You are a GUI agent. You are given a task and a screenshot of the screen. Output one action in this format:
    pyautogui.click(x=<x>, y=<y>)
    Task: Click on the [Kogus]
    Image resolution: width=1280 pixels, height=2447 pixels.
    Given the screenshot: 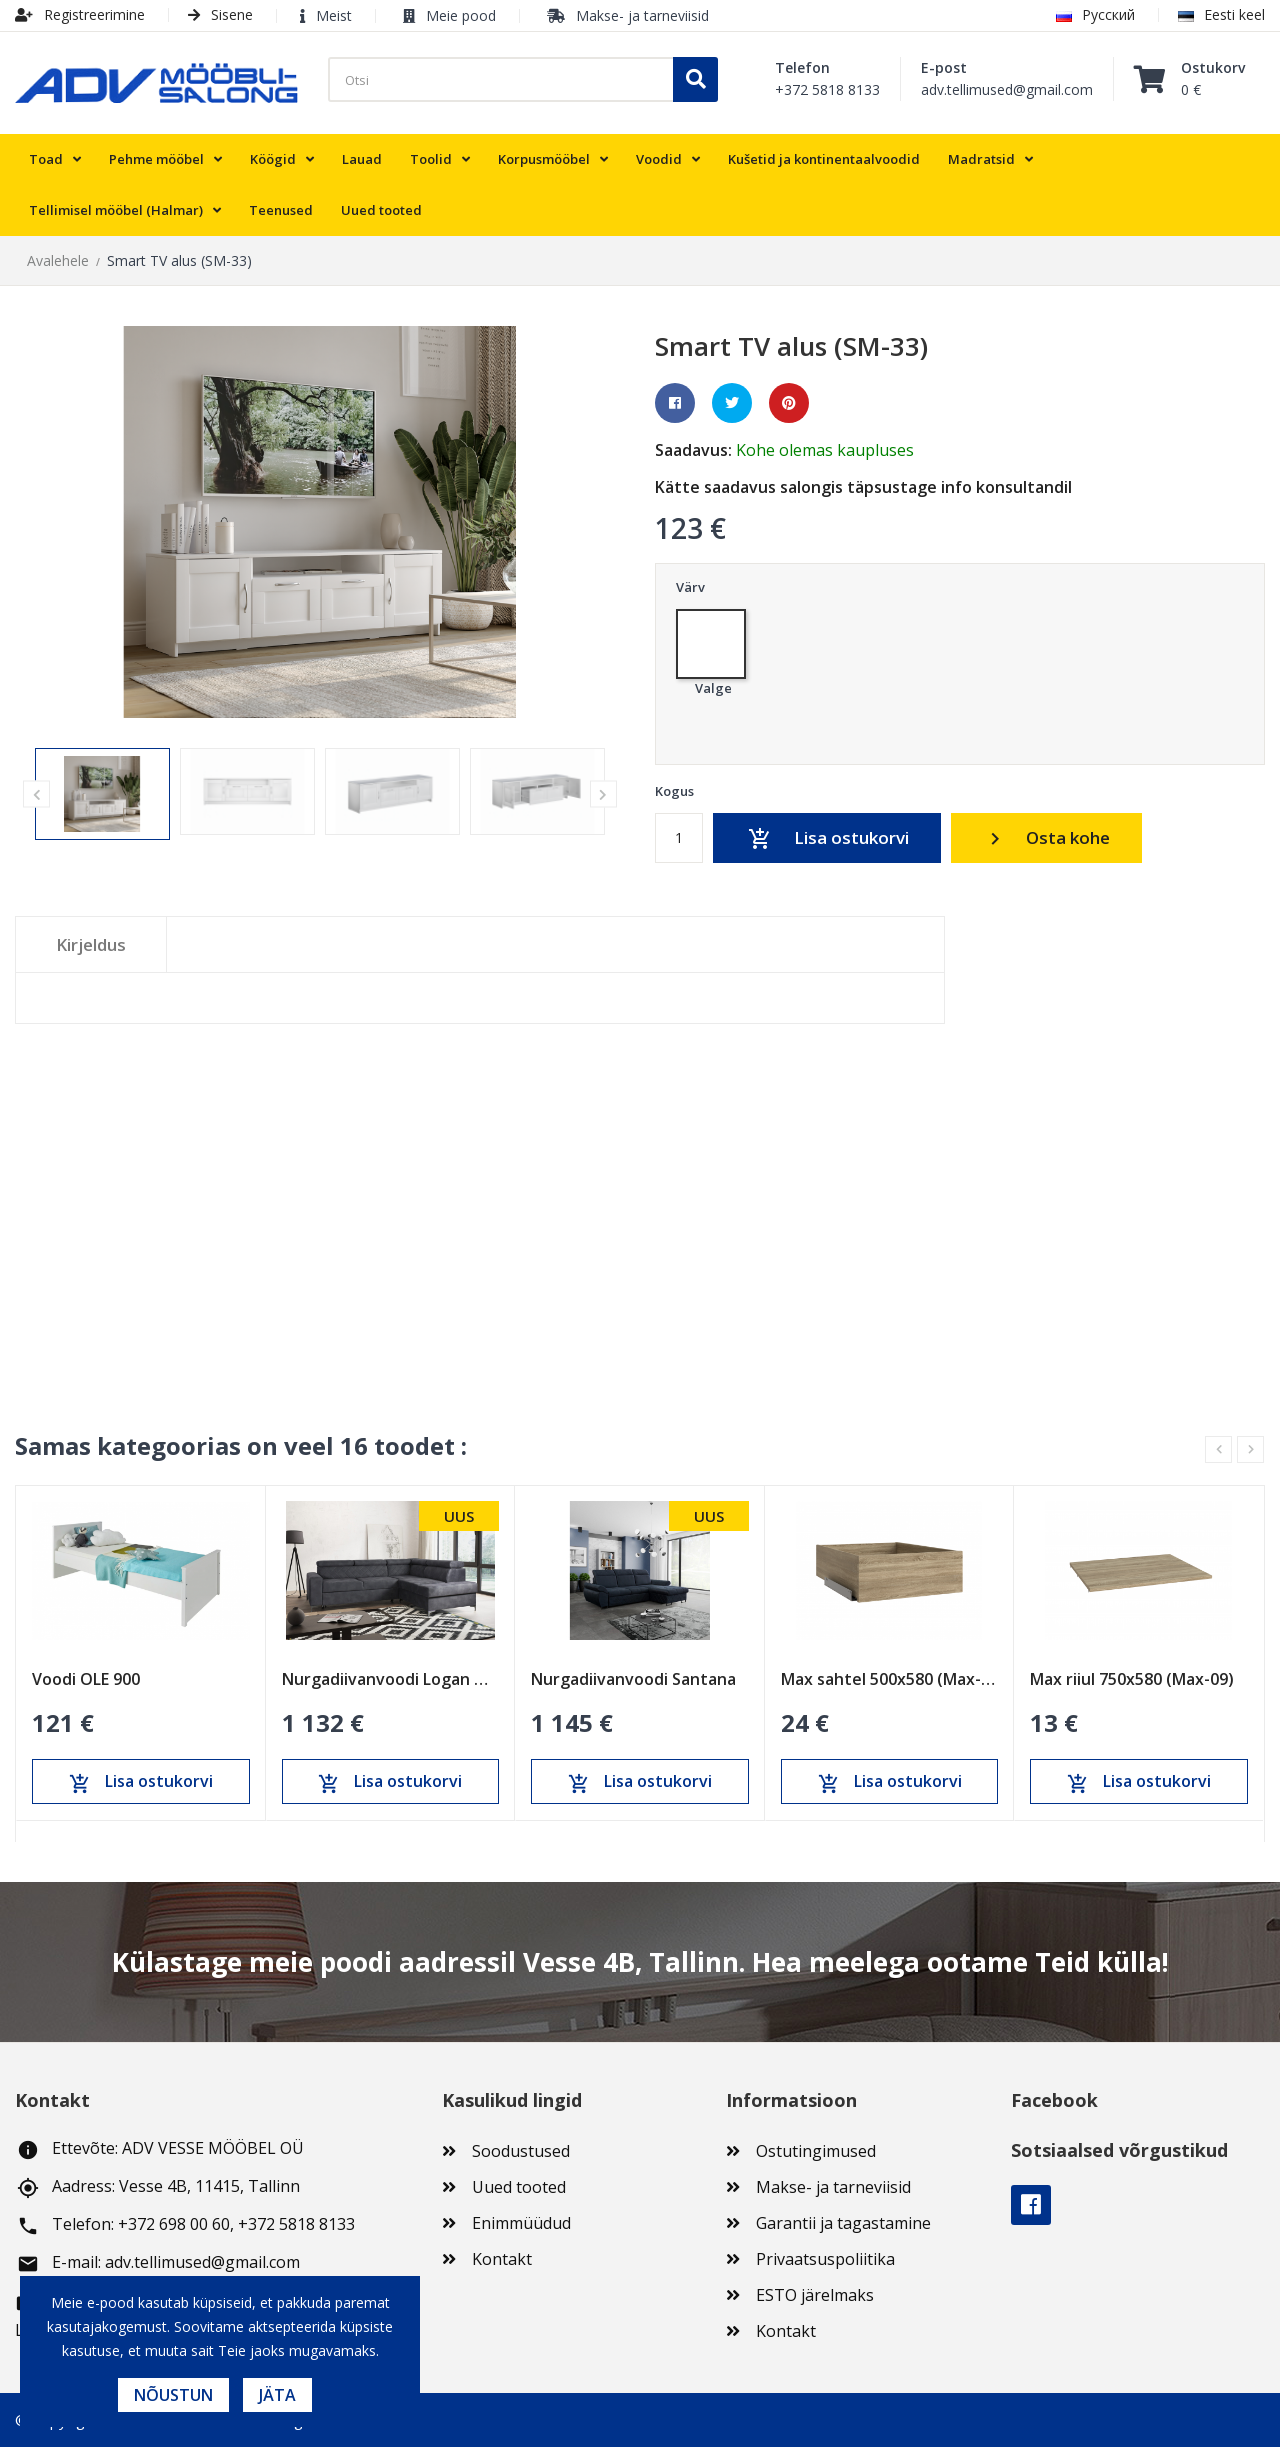 What is the action you would take?
    pyautogui.click(x=679, y=838)
    